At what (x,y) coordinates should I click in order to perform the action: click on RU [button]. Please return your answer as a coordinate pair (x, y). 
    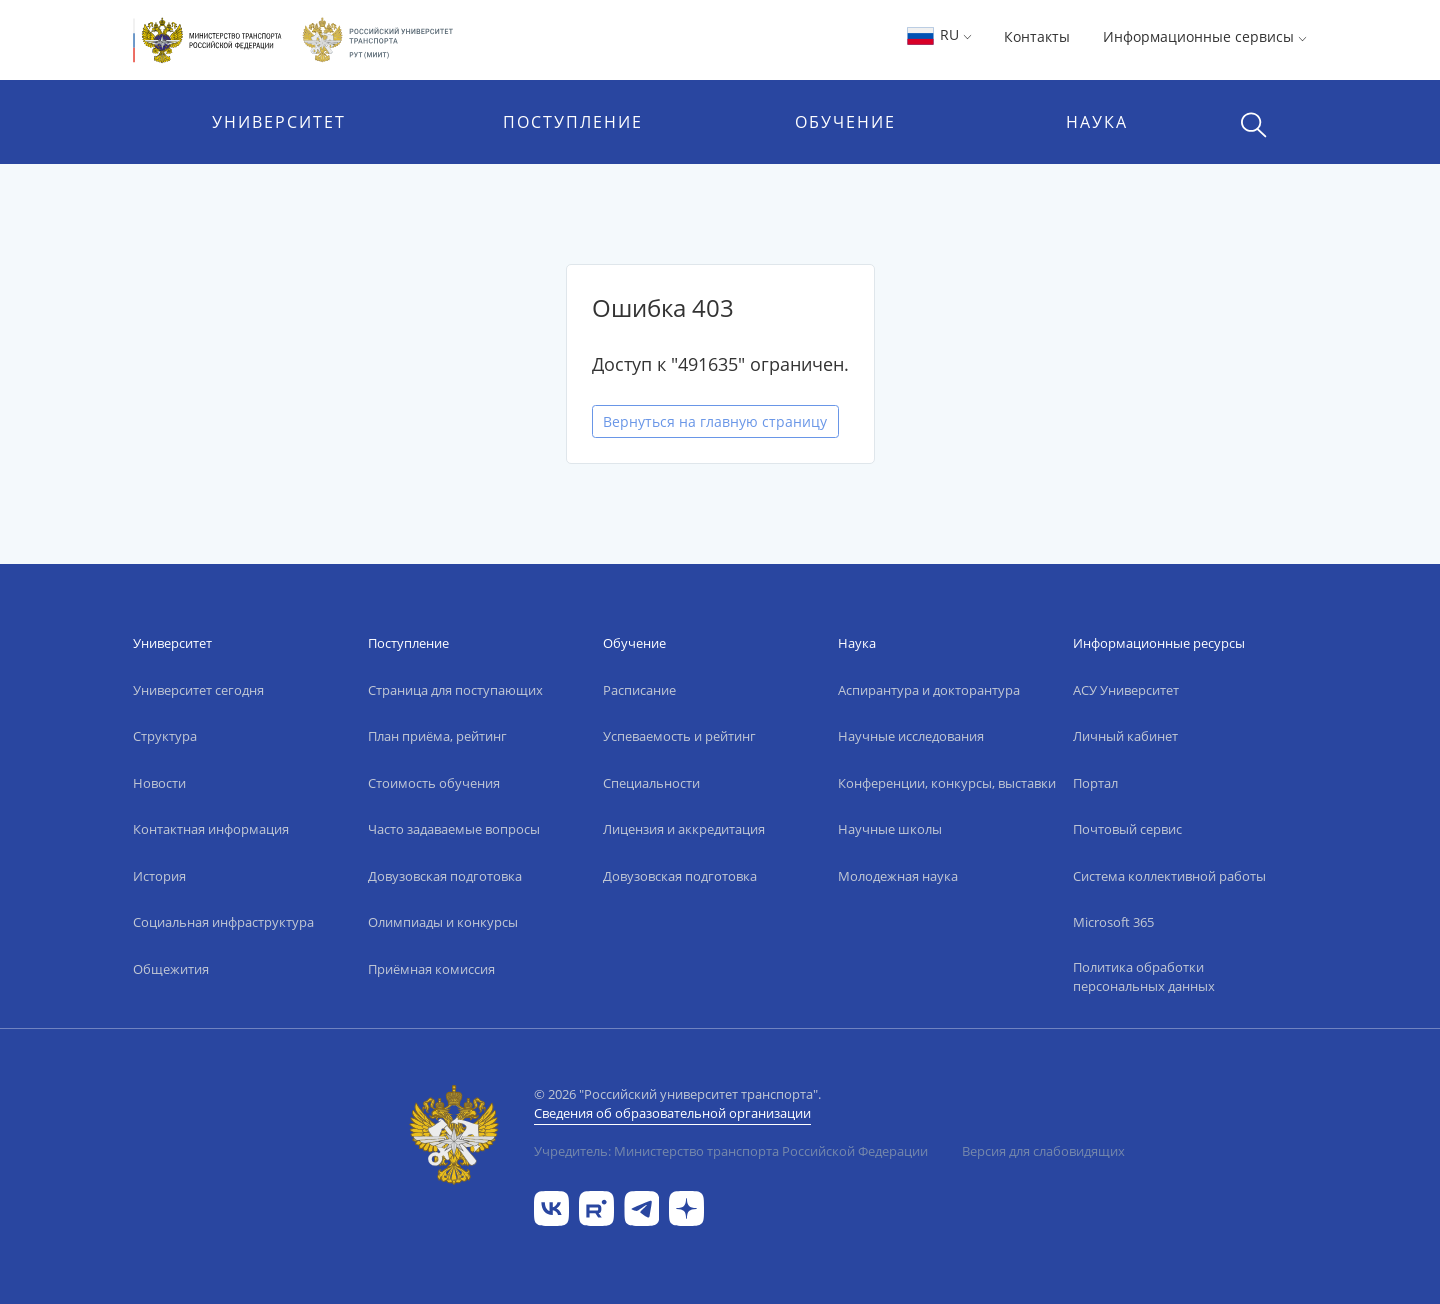
    Looking at the image, I should click on (938, 34).